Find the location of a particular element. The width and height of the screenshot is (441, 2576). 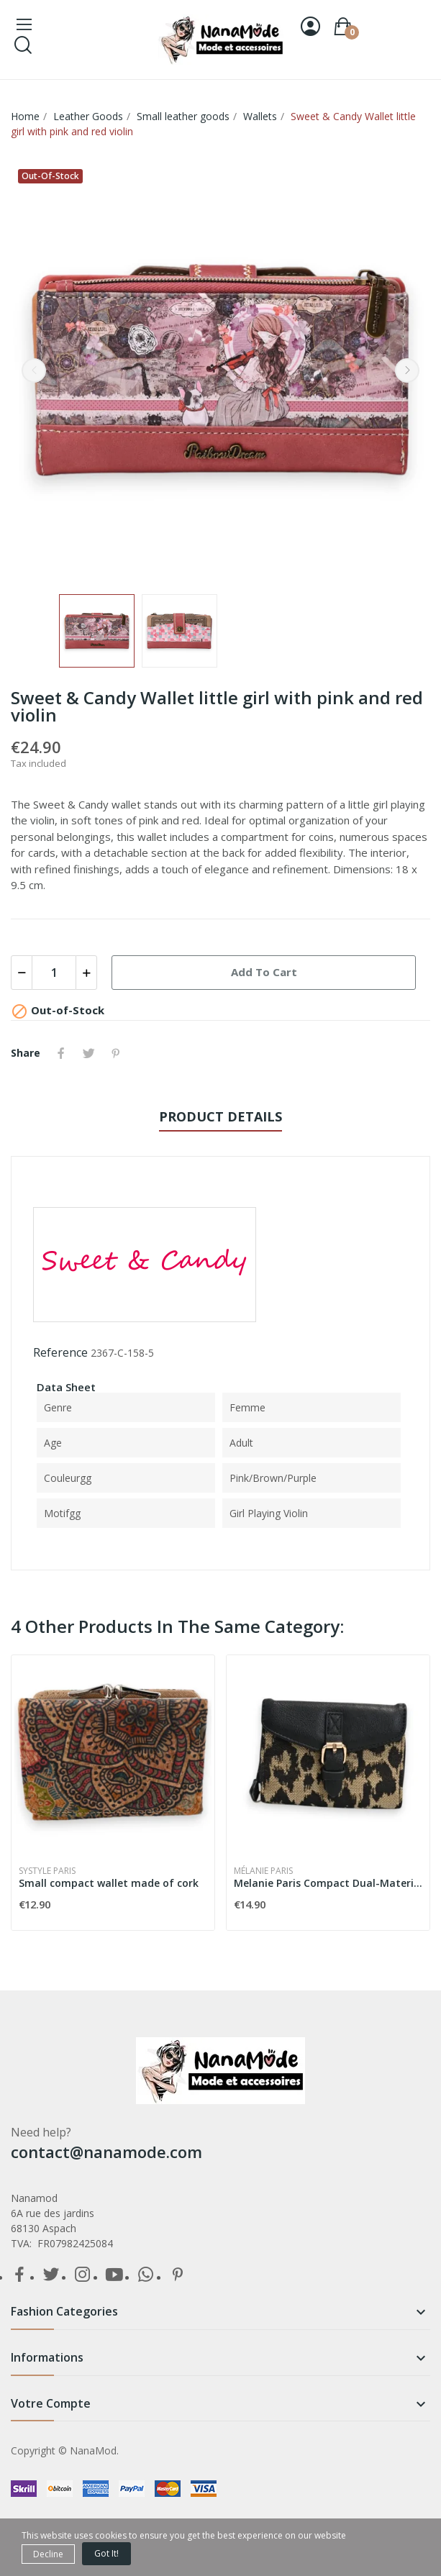

Reference is located at coordinates (60, 1352).